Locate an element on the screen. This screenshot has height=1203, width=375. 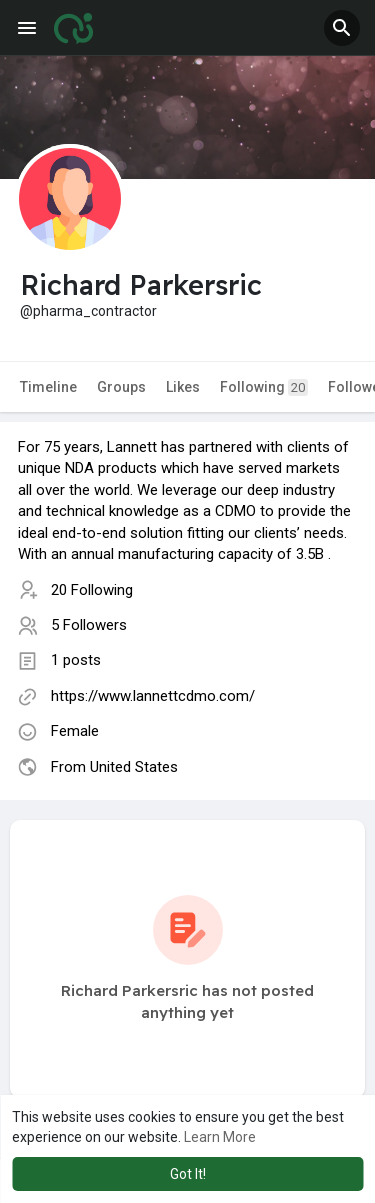
https://www.lannettcdmo.com/ is located at coordinates (153, 696).